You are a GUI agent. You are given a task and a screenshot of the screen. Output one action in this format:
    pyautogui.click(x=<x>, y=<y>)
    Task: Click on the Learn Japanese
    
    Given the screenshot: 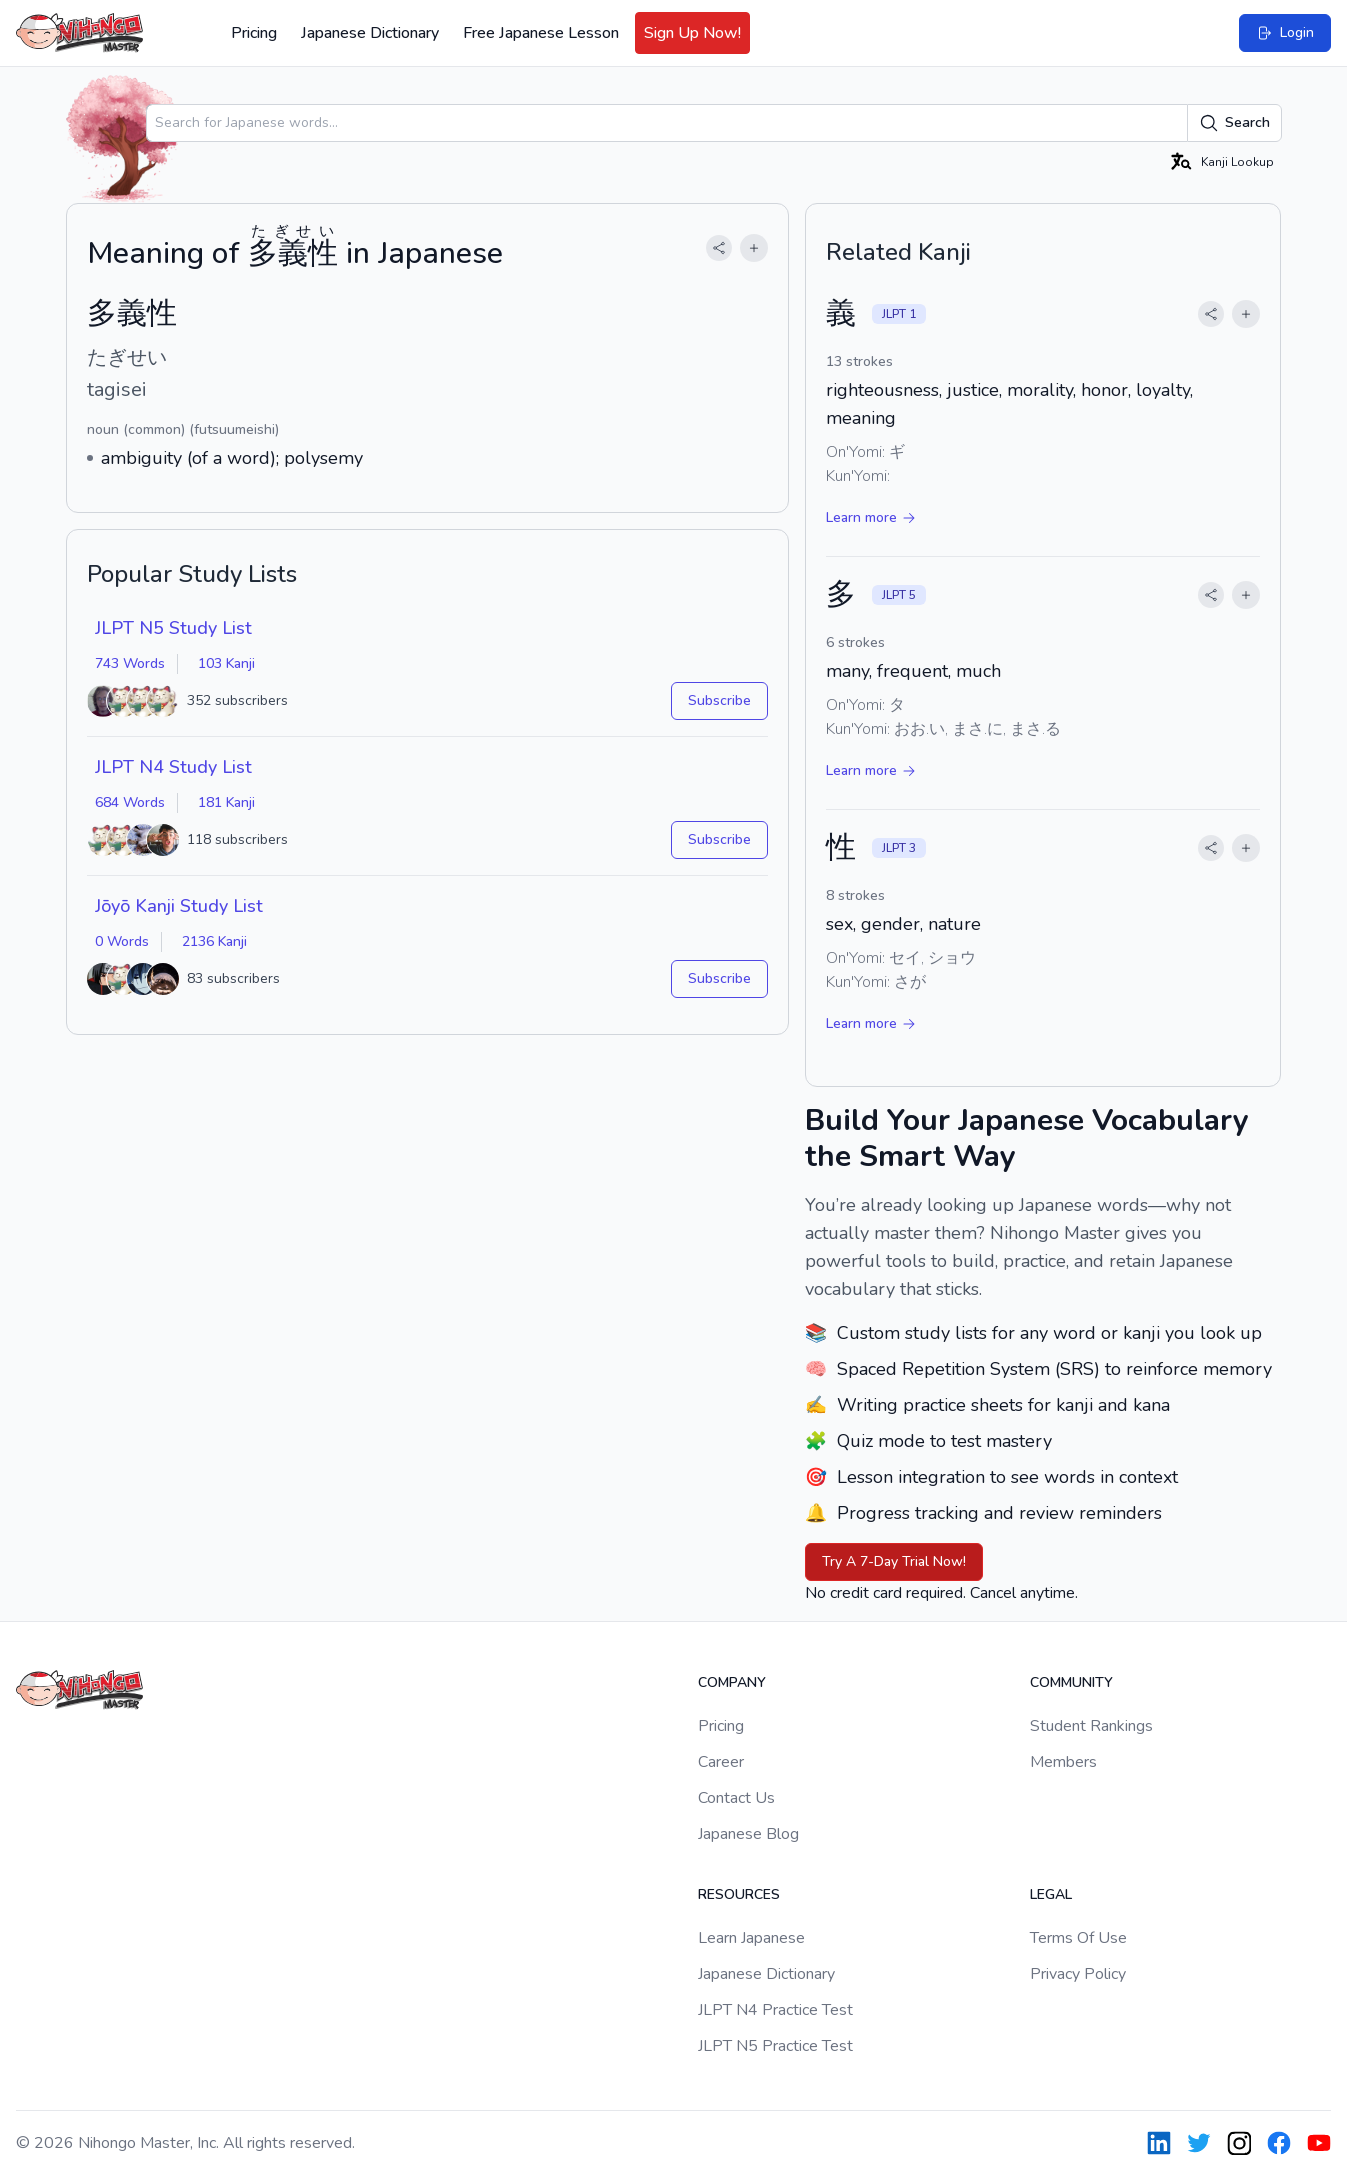 What is the action you would take?
    pyautogui.click(x=751, y=1938)
    